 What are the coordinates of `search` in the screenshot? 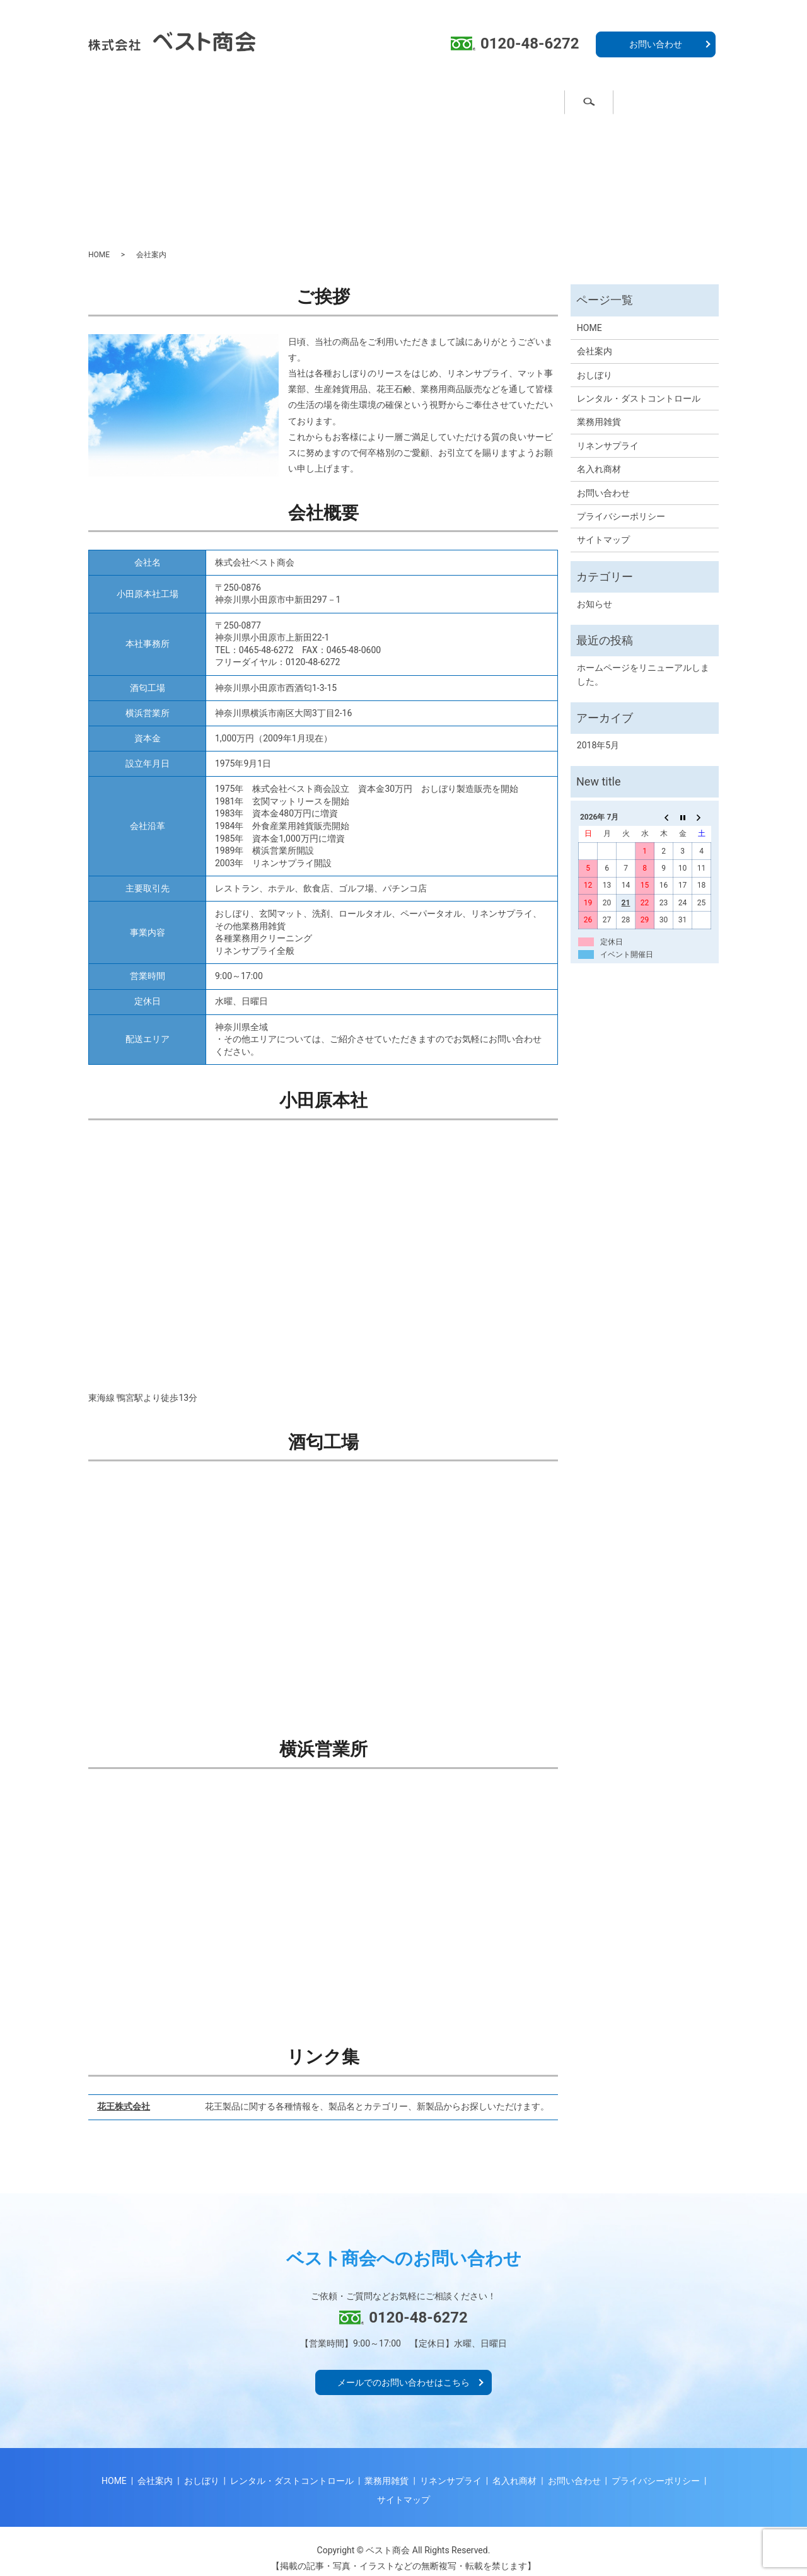 It's located at (696, 100).